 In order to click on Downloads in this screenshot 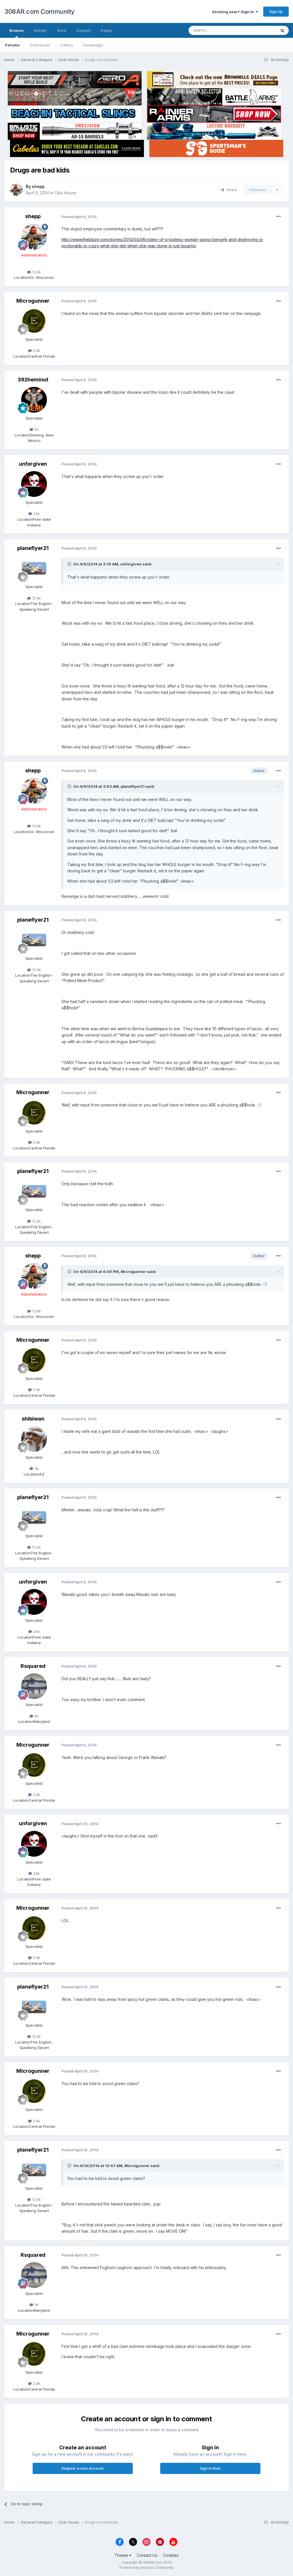, I will do `click(40, 45)`.